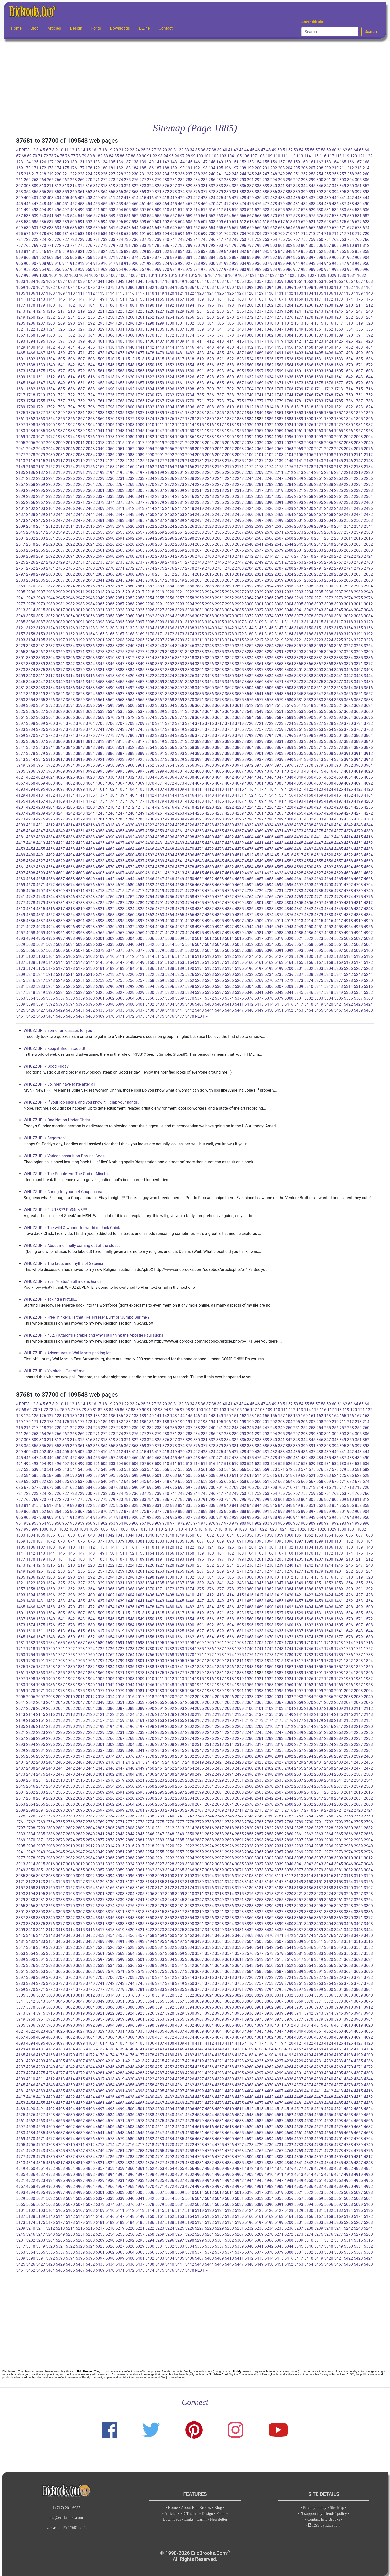 The width and height of the screenshot is (390, 2576). Describe the element at coordinates (119, 359) in the screenshot. I see `1511` at that location.